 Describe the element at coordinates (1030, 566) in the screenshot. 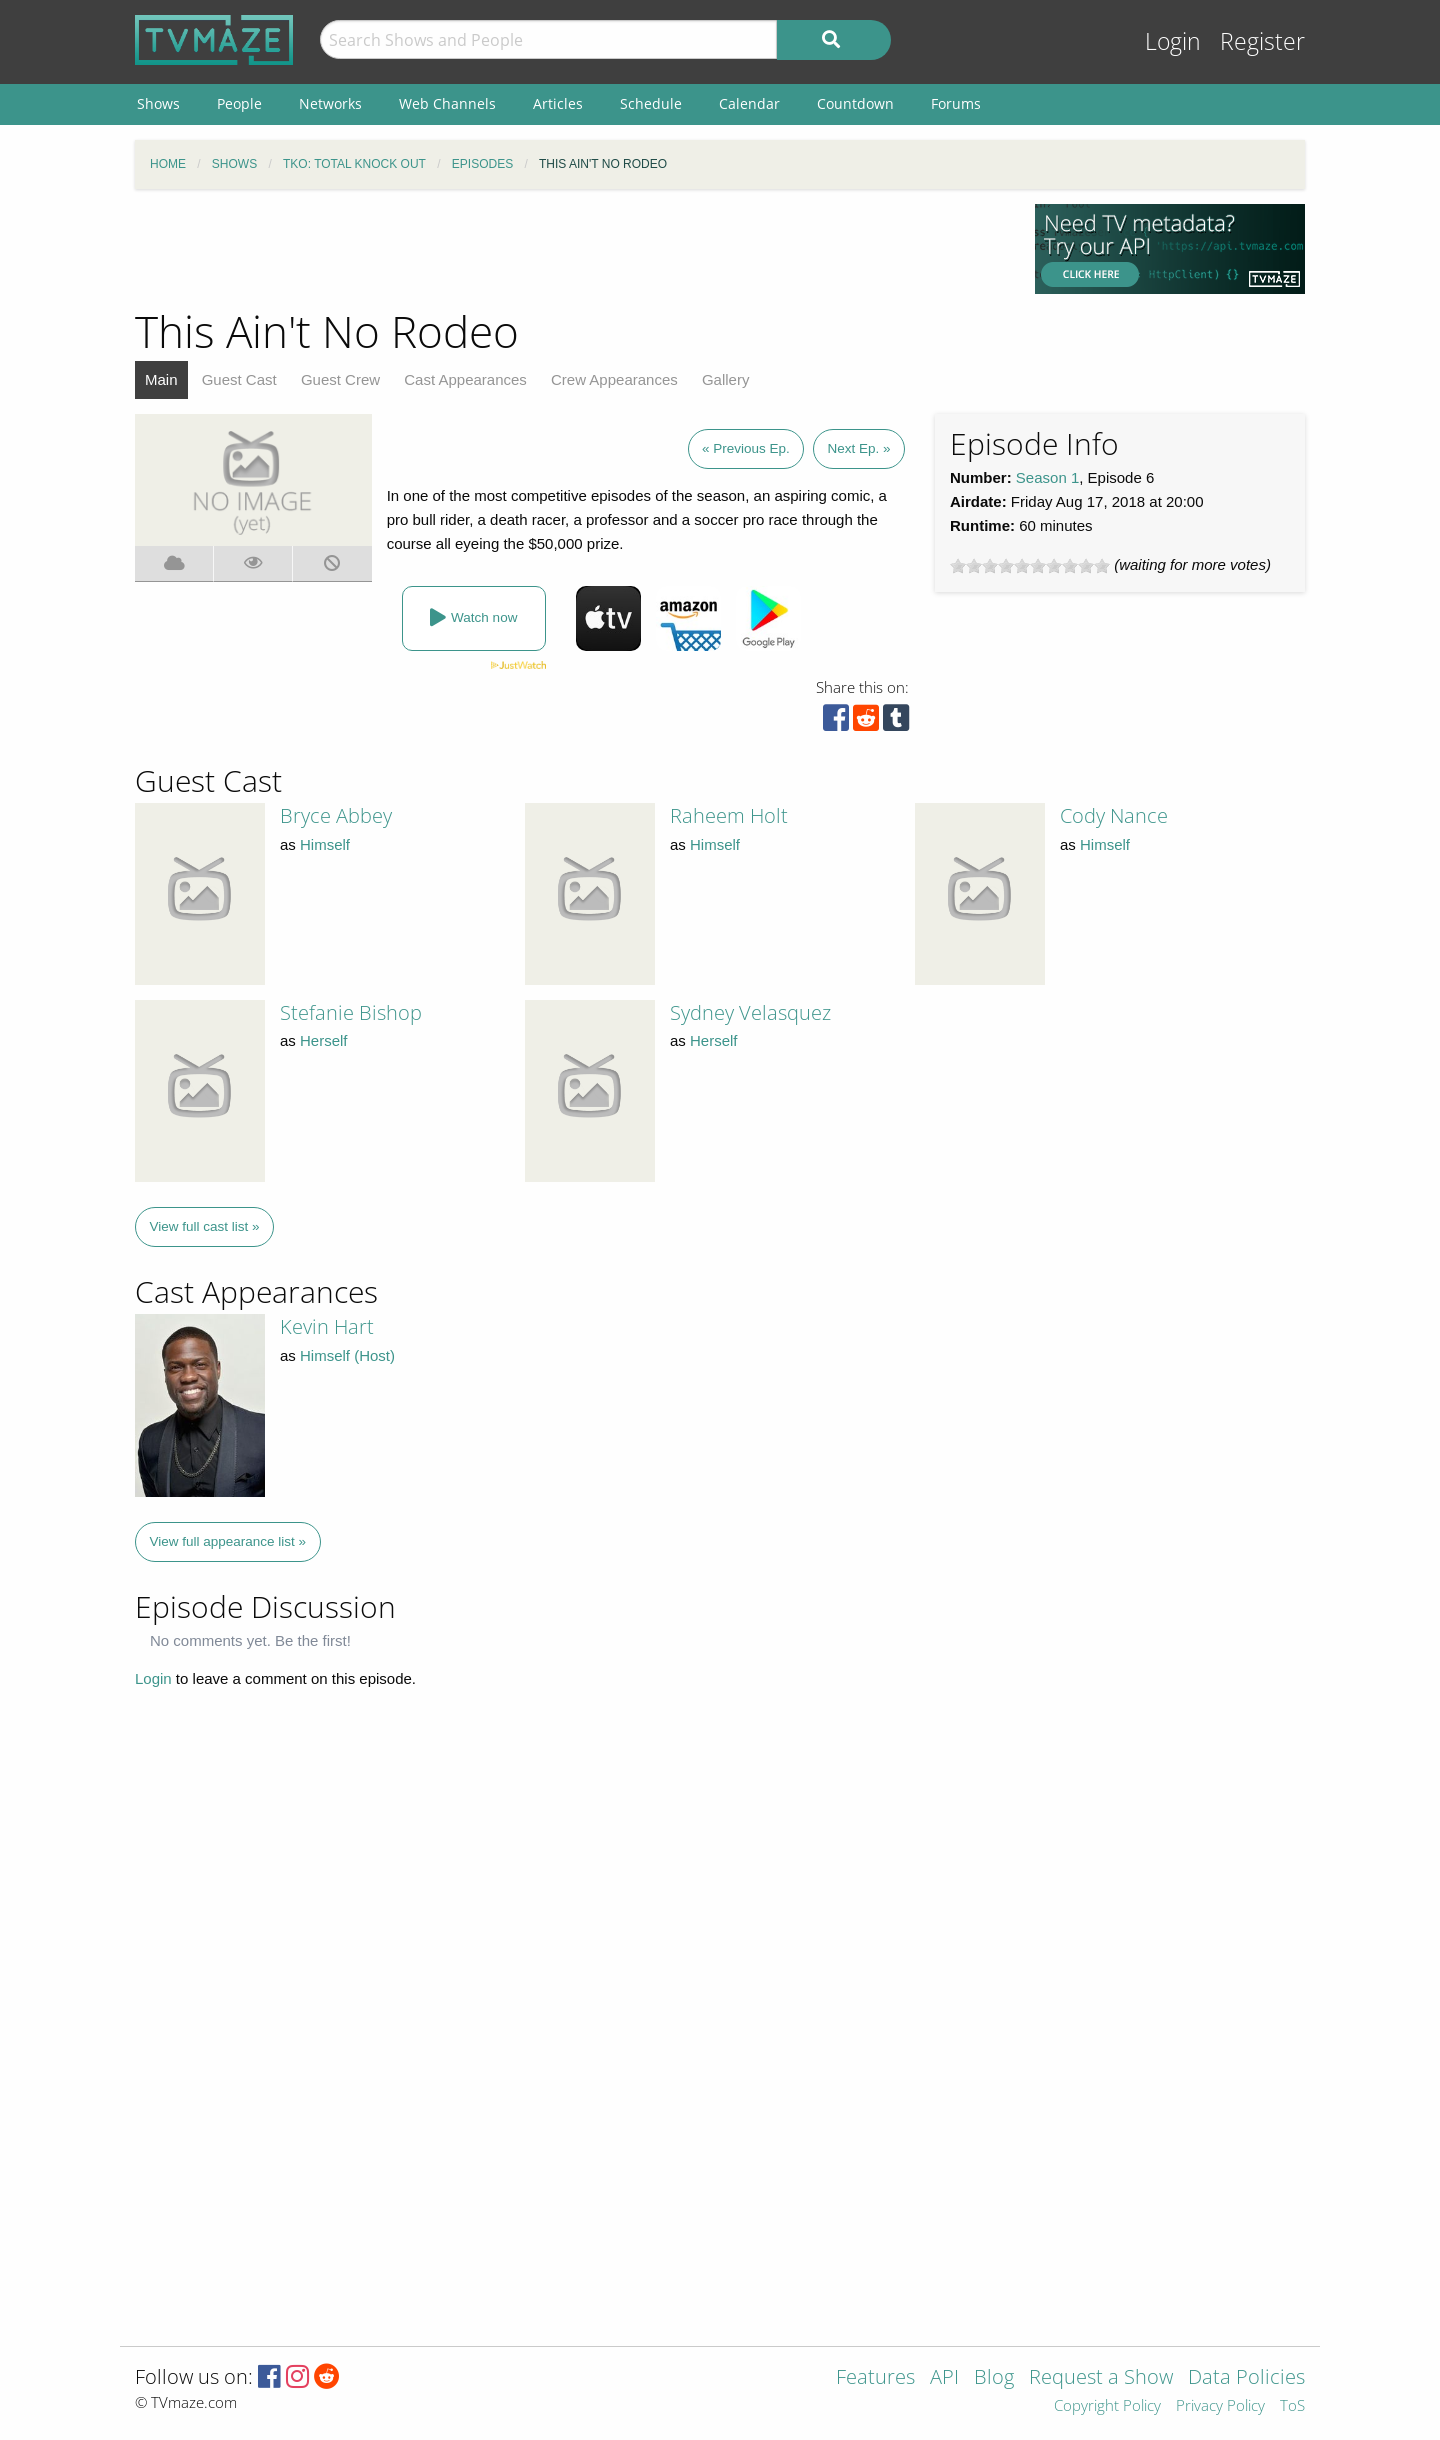

I see `[slider]` at that location.